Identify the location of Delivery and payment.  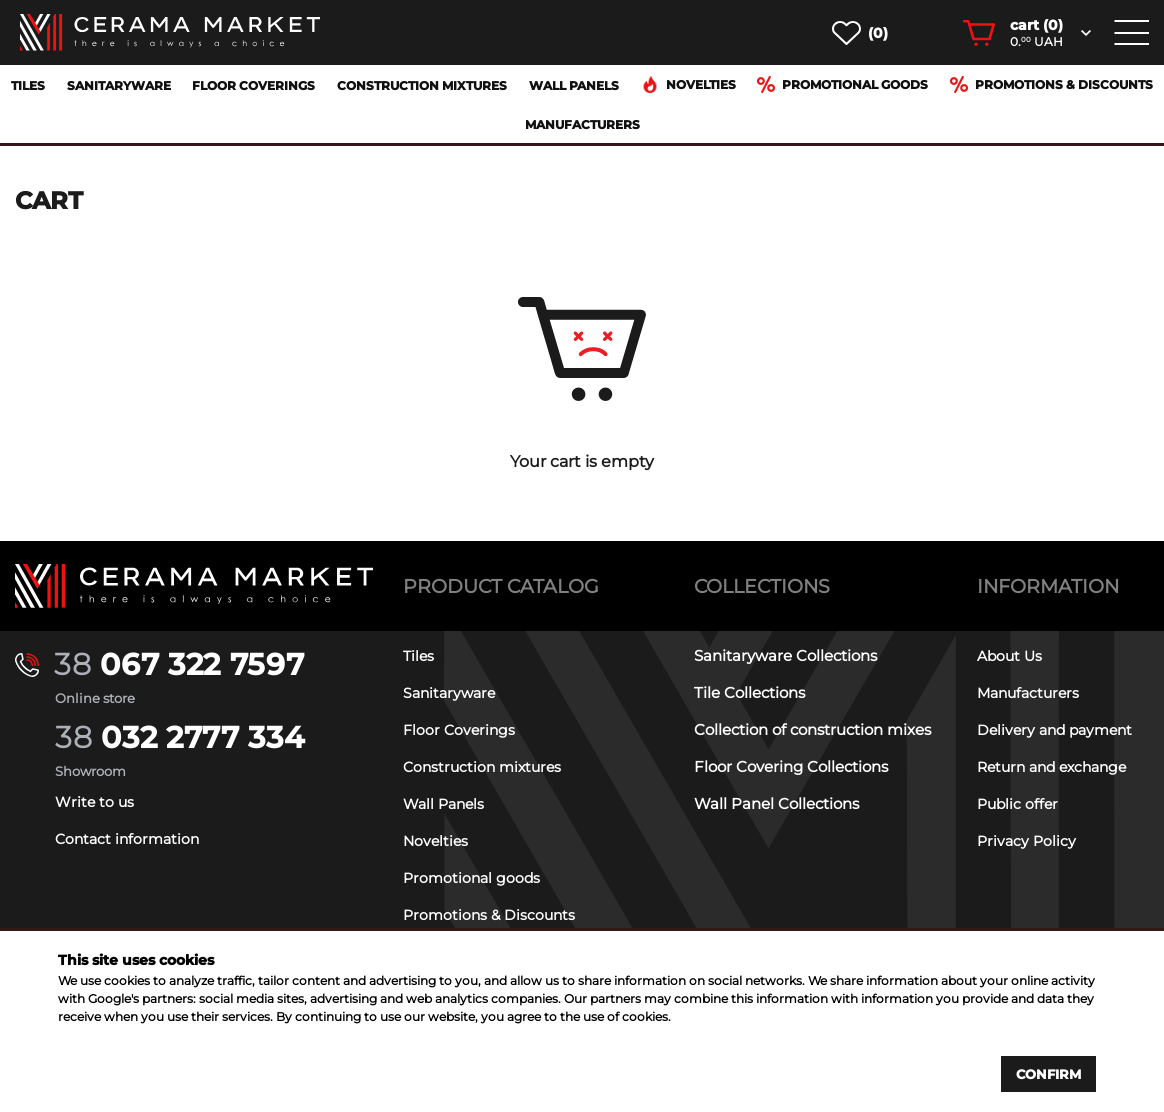
(1059, 729).